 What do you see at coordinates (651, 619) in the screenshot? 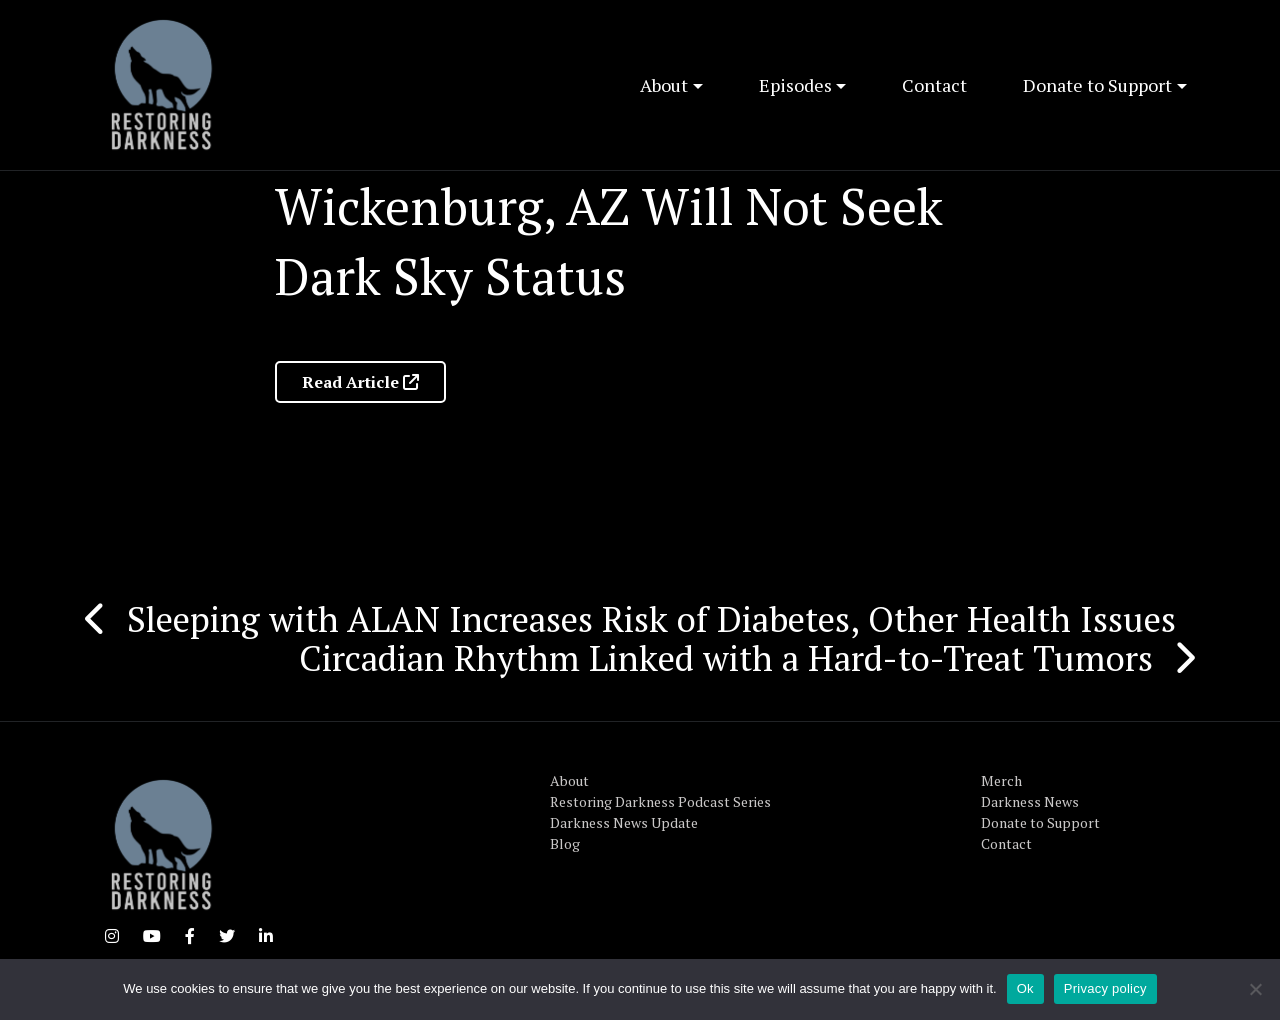
I see `Sleeping with ALAN Increases Risk of Diabetes, Other Health Issues` at bounding box center [651, 619].